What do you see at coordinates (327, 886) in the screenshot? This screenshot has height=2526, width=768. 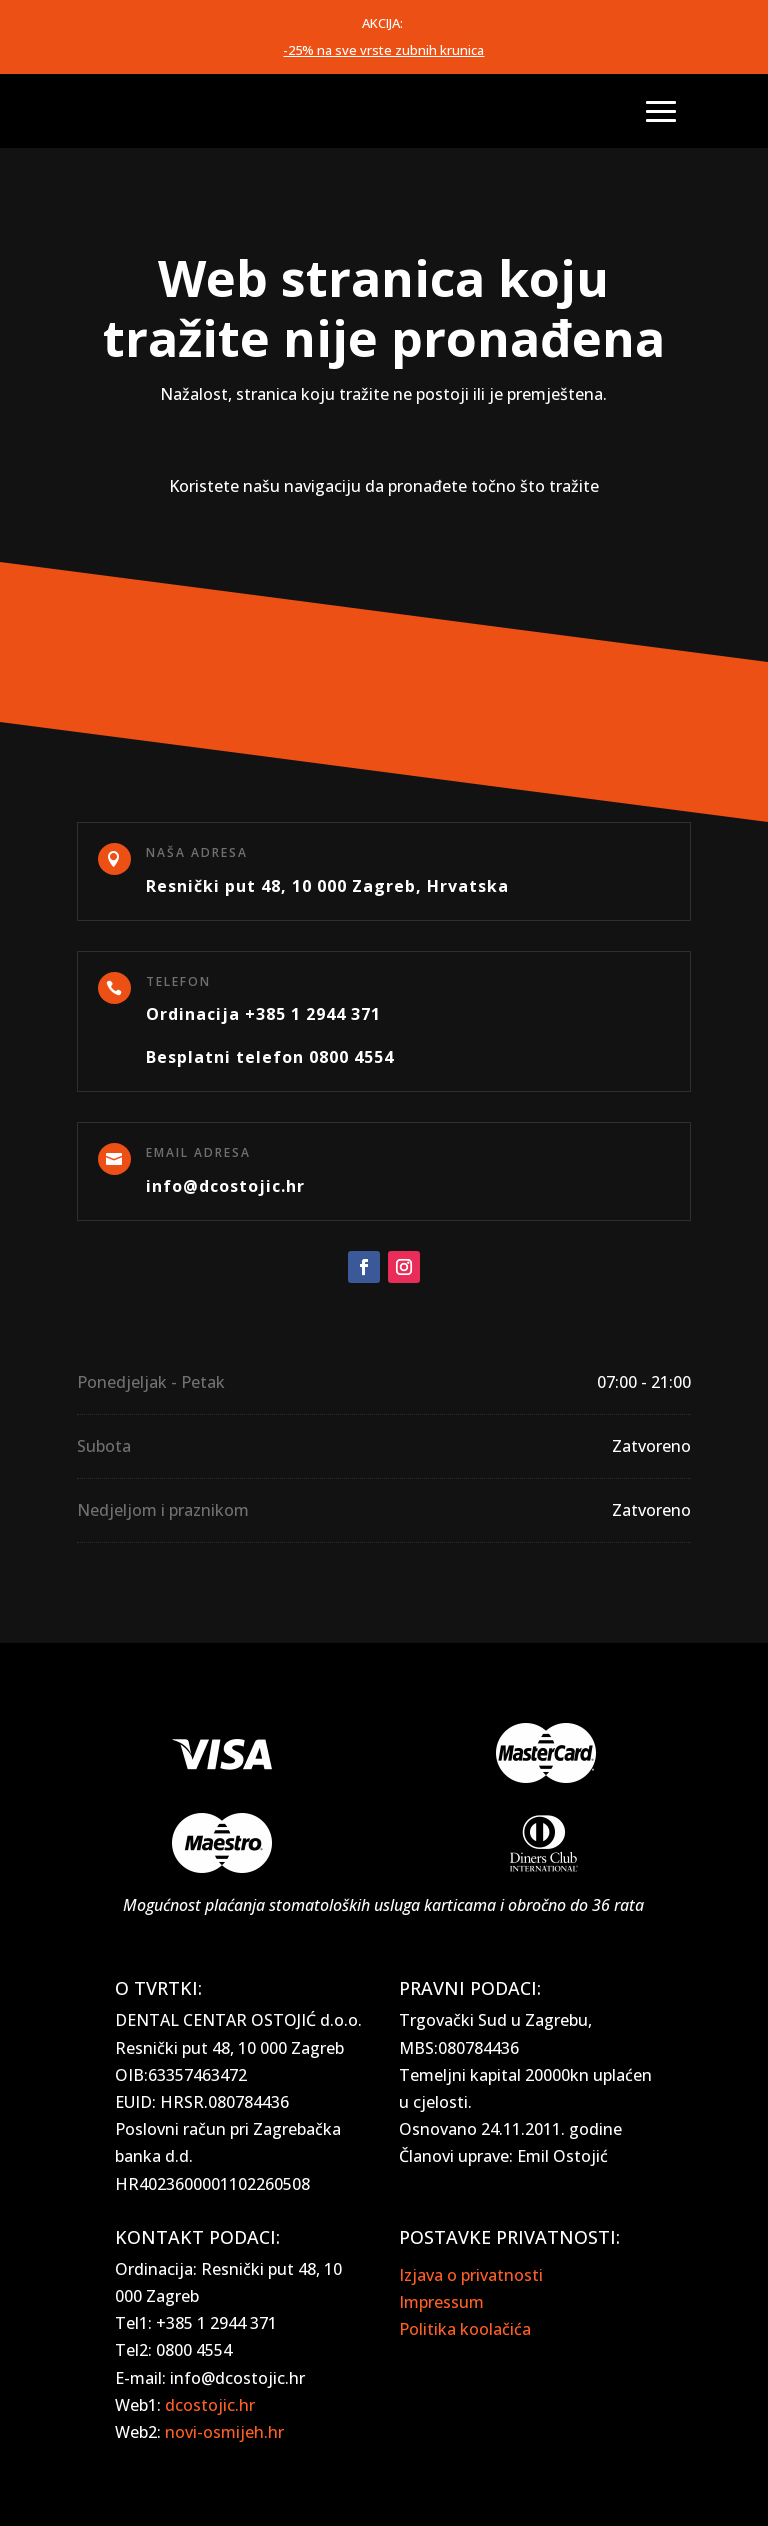 I see `Resnički put 48, 10 000 Zagreb, Hrvatska` at bounding box center [327, 886].